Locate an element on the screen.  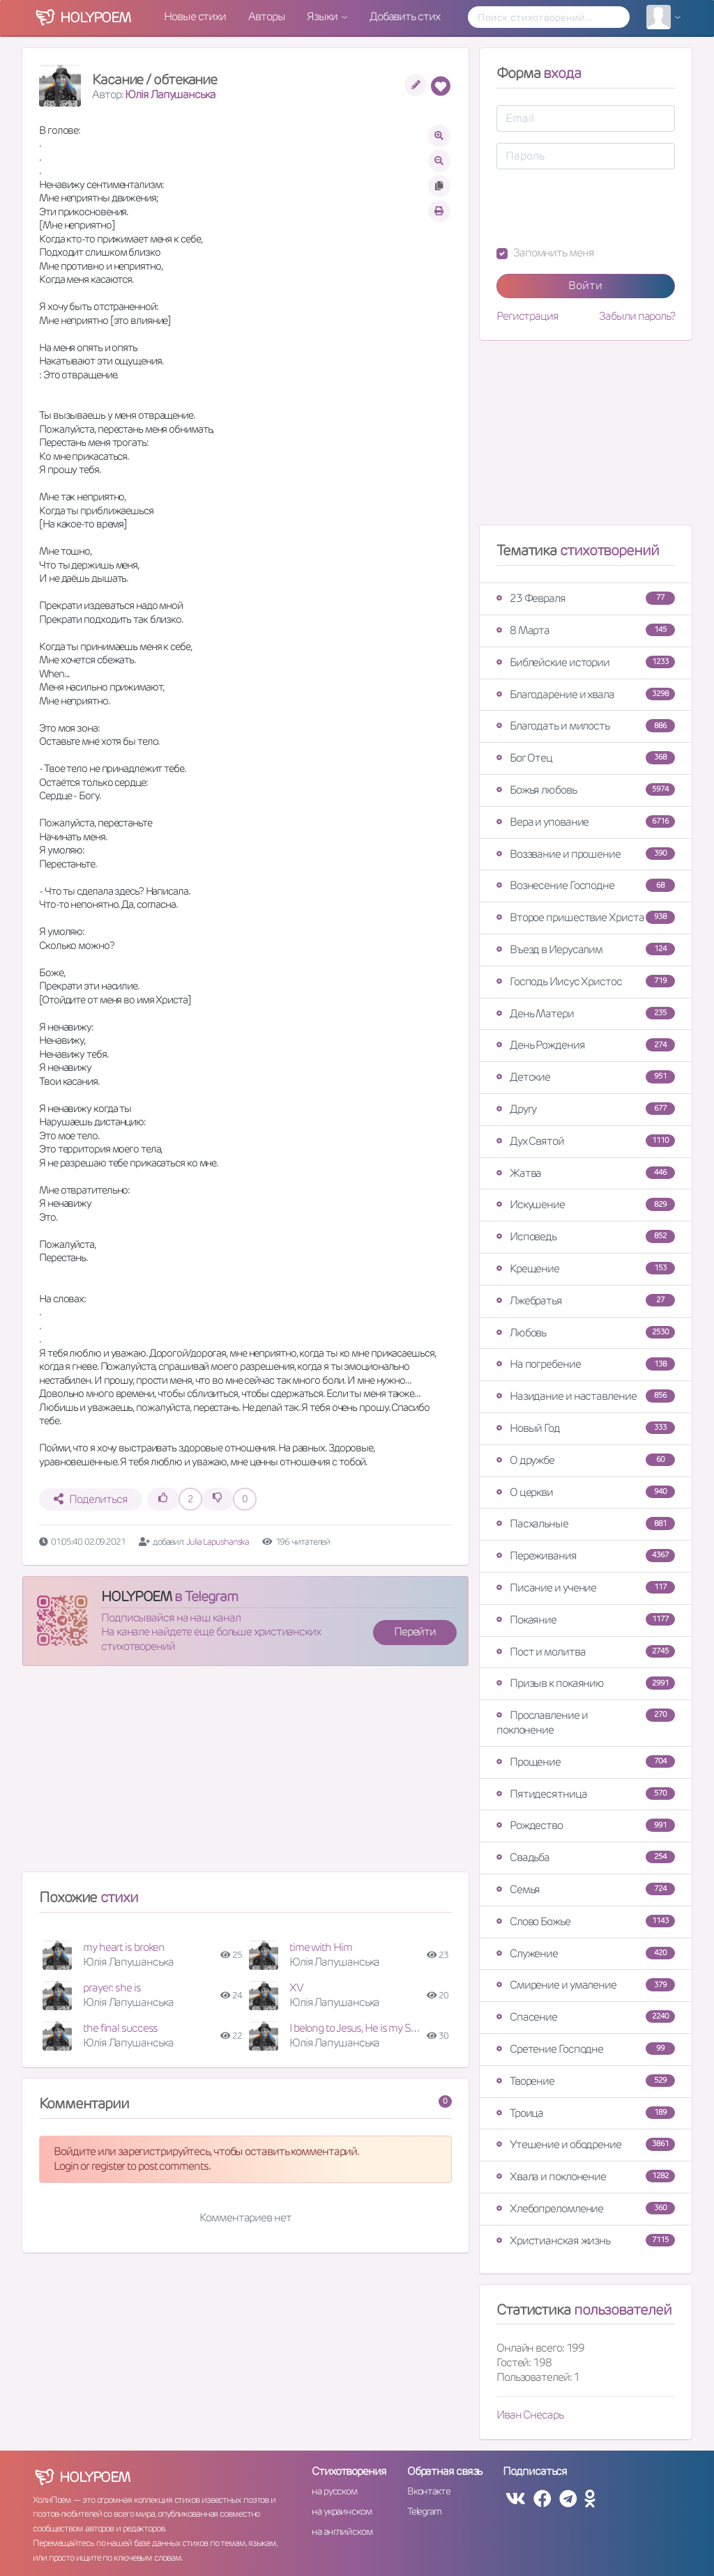
Любовь is located at coordinates (585, 1332).